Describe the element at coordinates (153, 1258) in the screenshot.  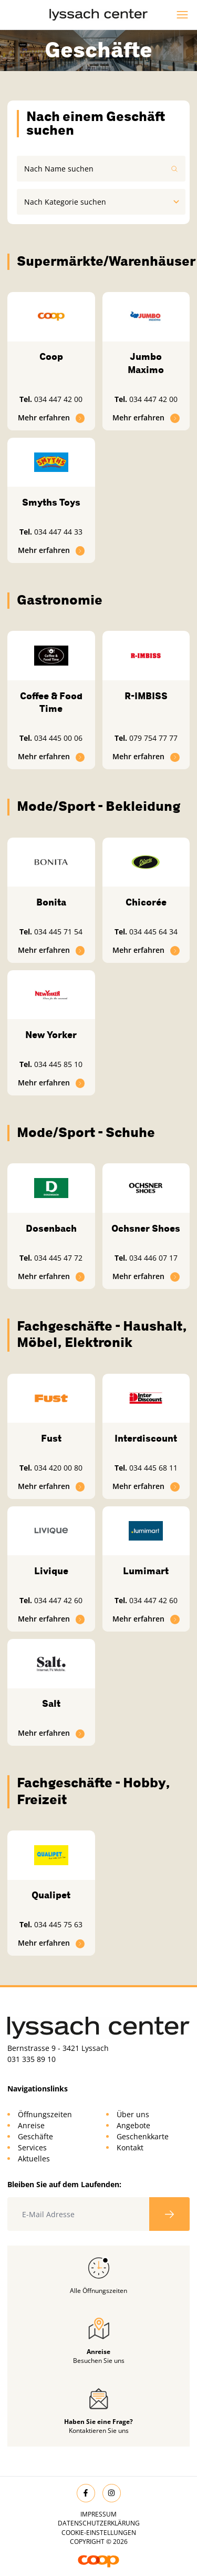
I see `034 446 07 17` at that location.